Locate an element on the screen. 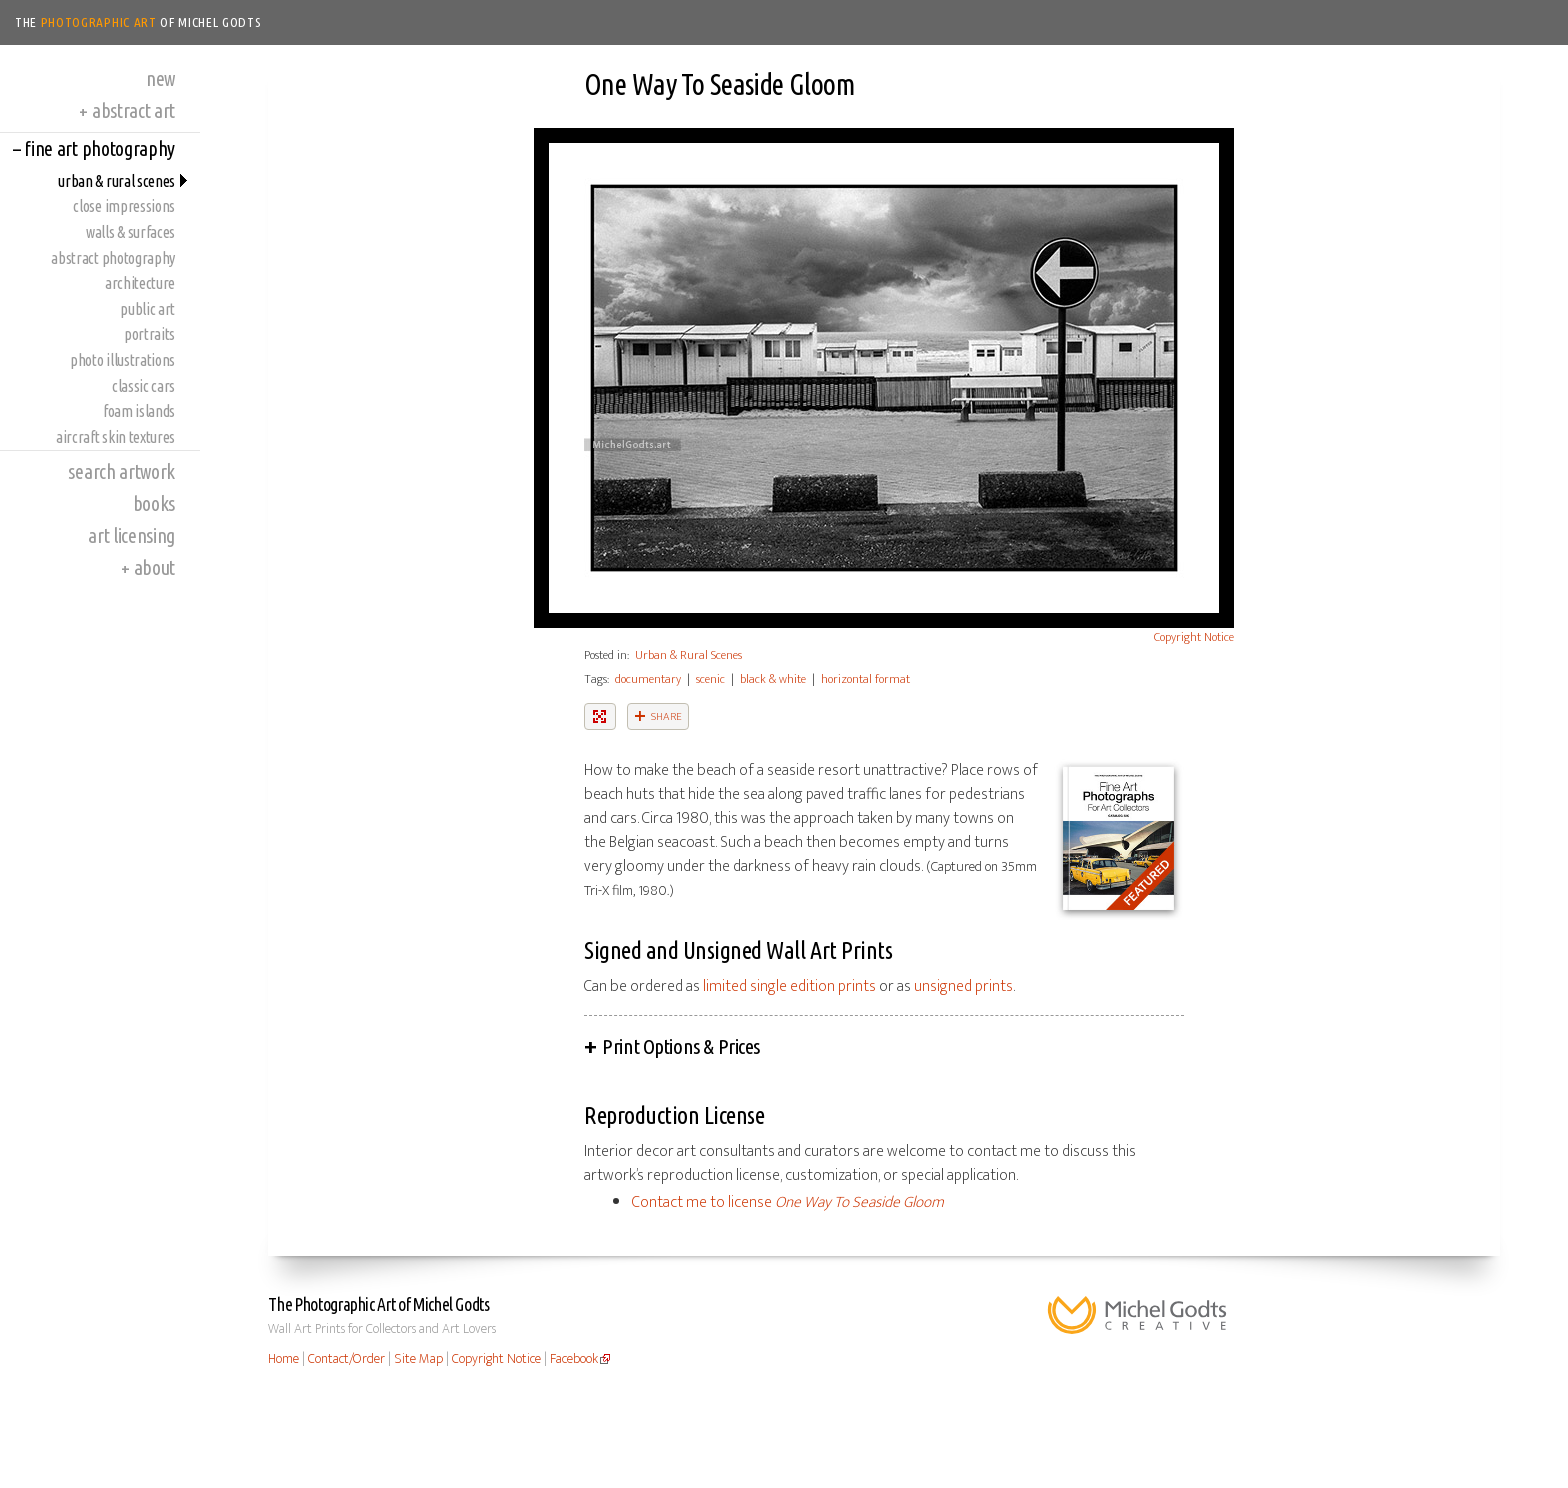 This screenshot has height=1488, width=1568. scenic is located at coordinates (710, 679).